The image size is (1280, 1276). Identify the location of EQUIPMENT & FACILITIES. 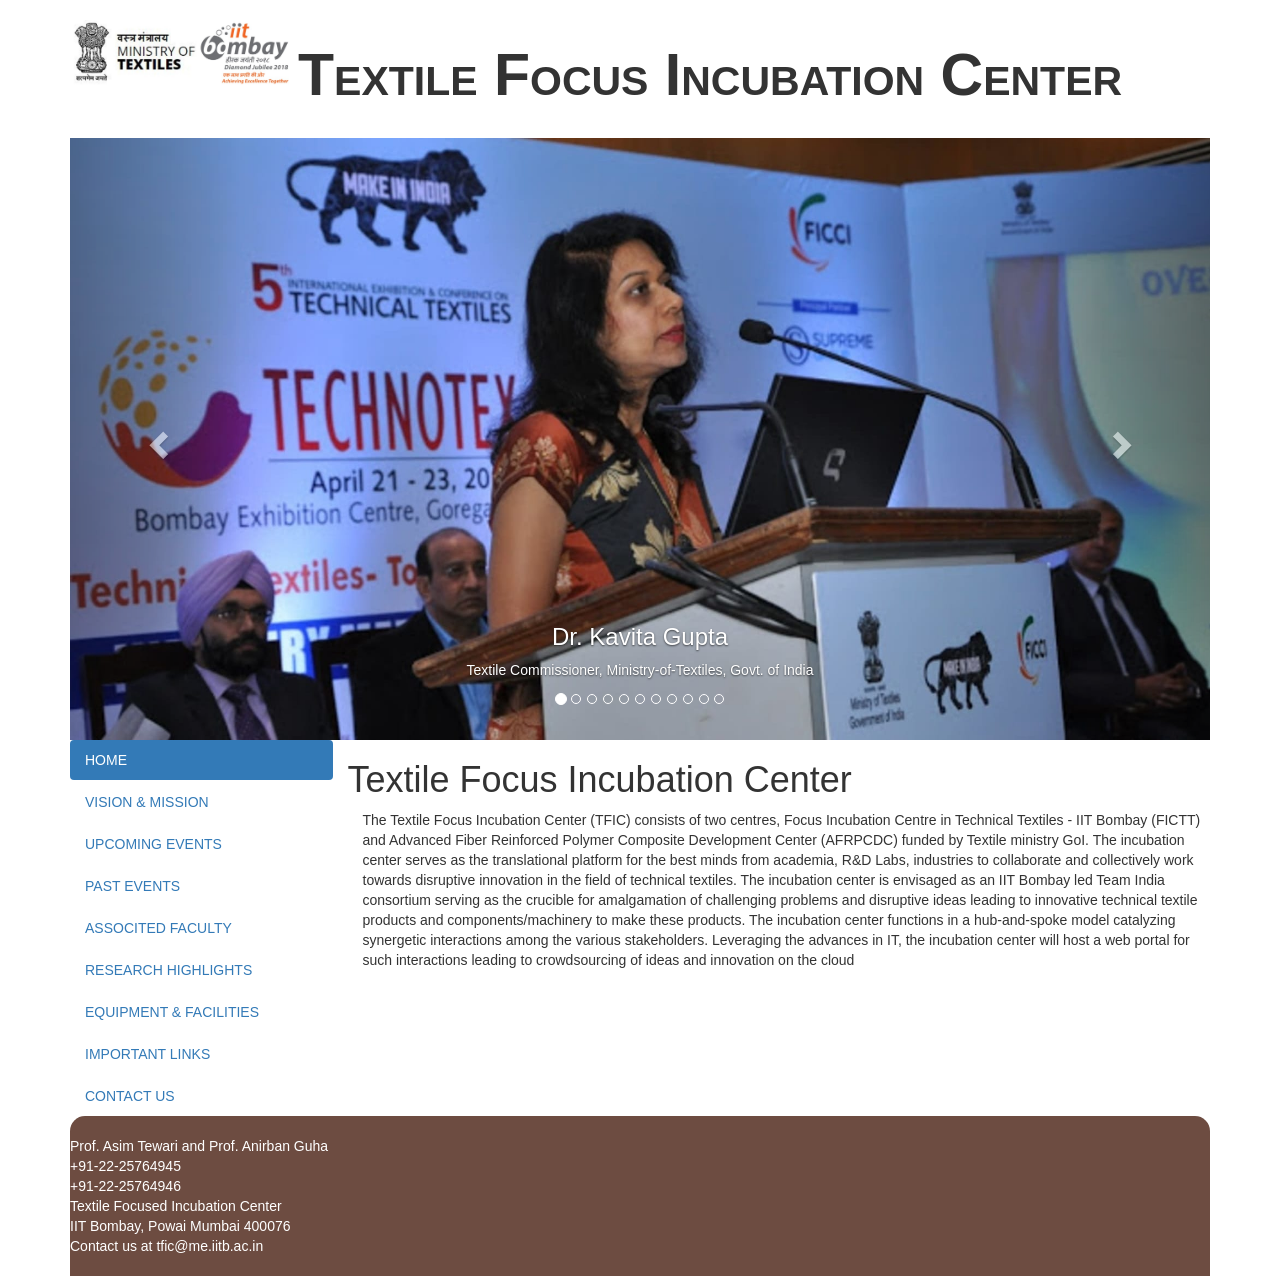
(172, 1012).